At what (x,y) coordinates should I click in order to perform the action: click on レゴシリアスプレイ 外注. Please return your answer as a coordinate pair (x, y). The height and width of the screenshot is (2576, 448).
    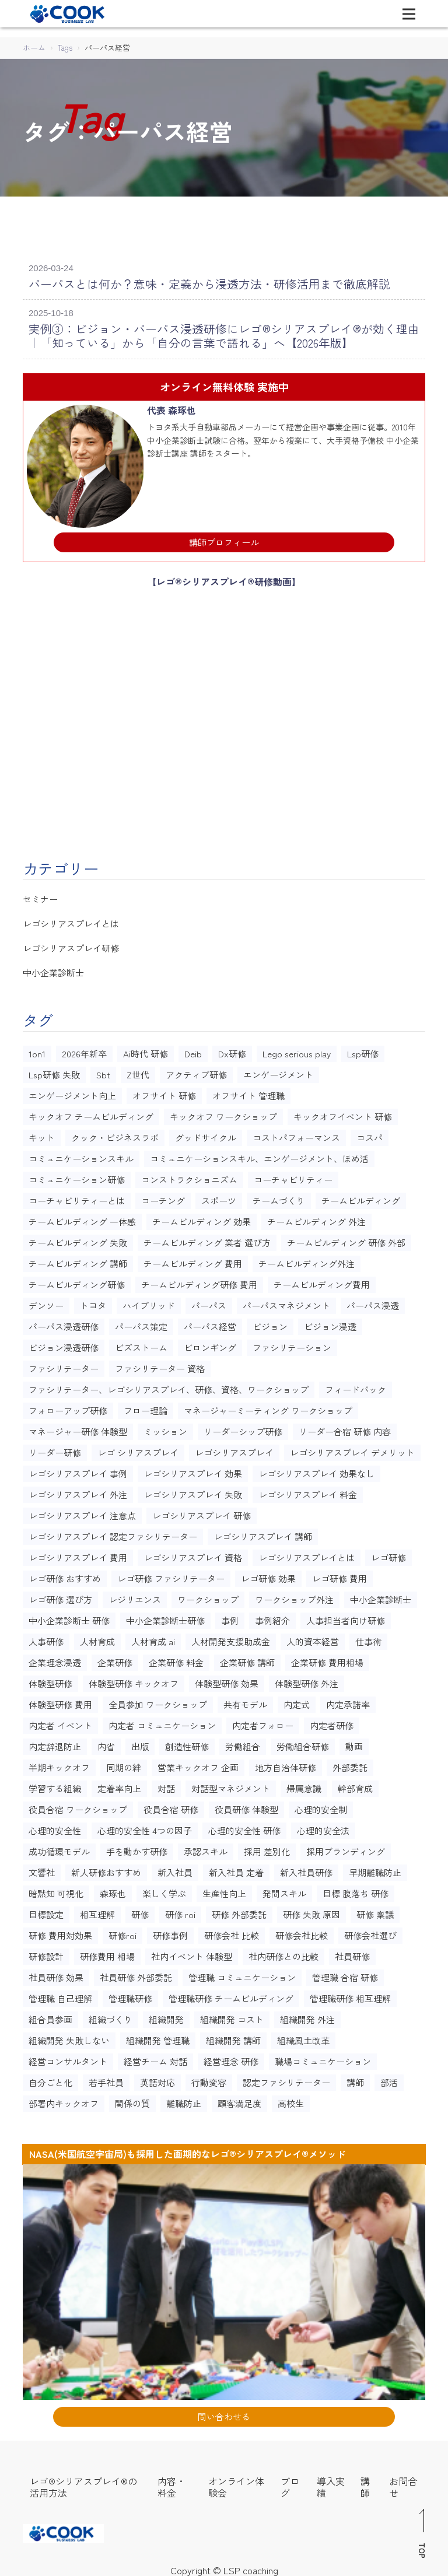
    Looking at the image, I should click on (78, 1491).